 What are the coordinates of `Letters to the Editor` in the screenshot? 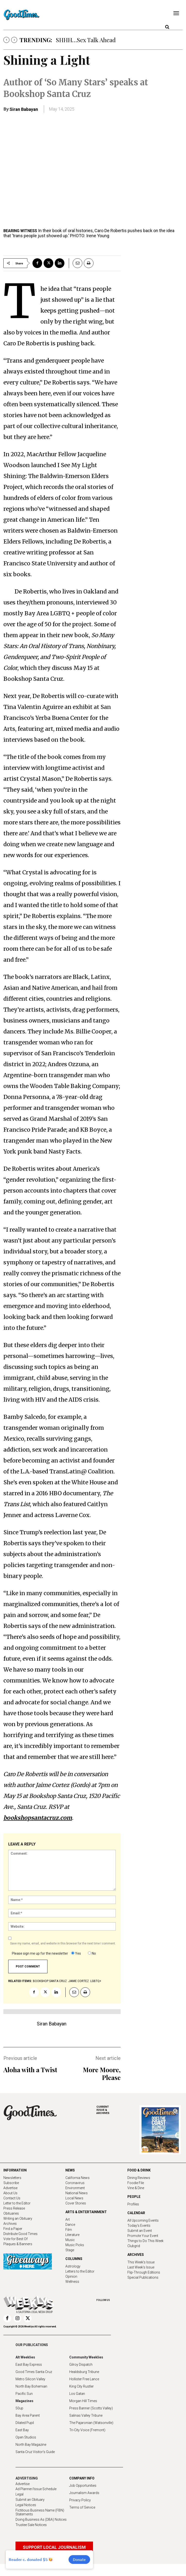 It's located at (79, 2271).